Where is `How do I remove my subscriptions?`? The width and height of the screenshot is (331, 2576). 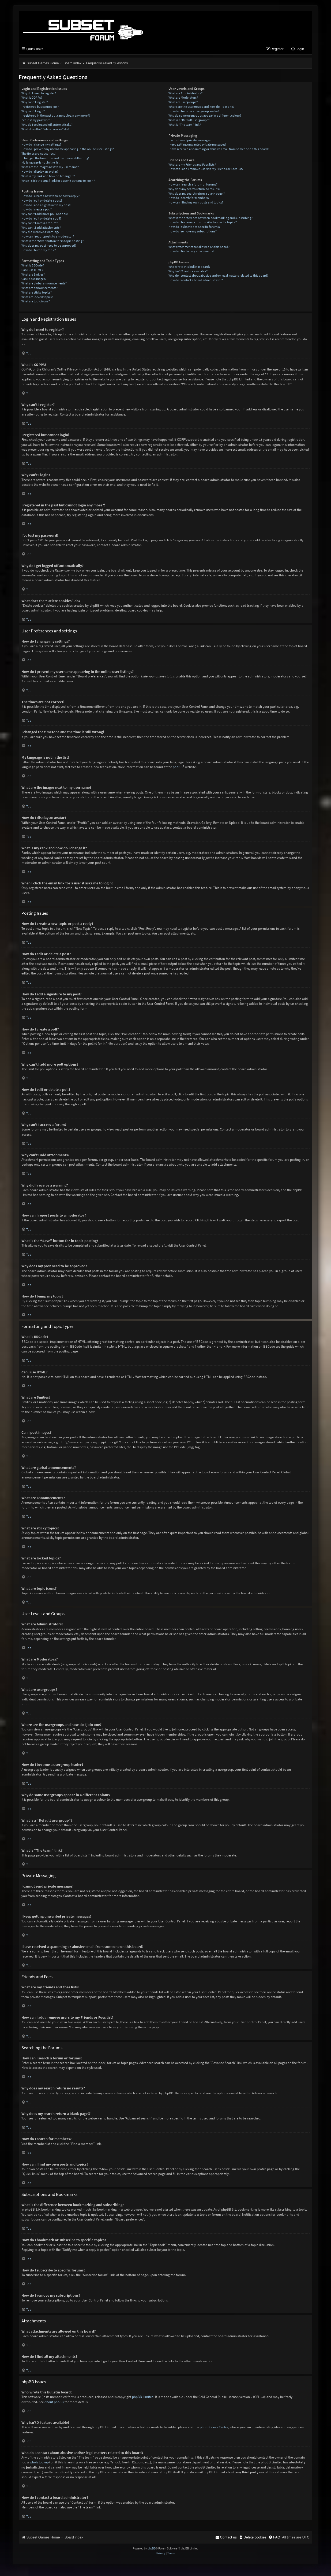
How do I remove my subscriptions? is located at coordinates (192, 233).